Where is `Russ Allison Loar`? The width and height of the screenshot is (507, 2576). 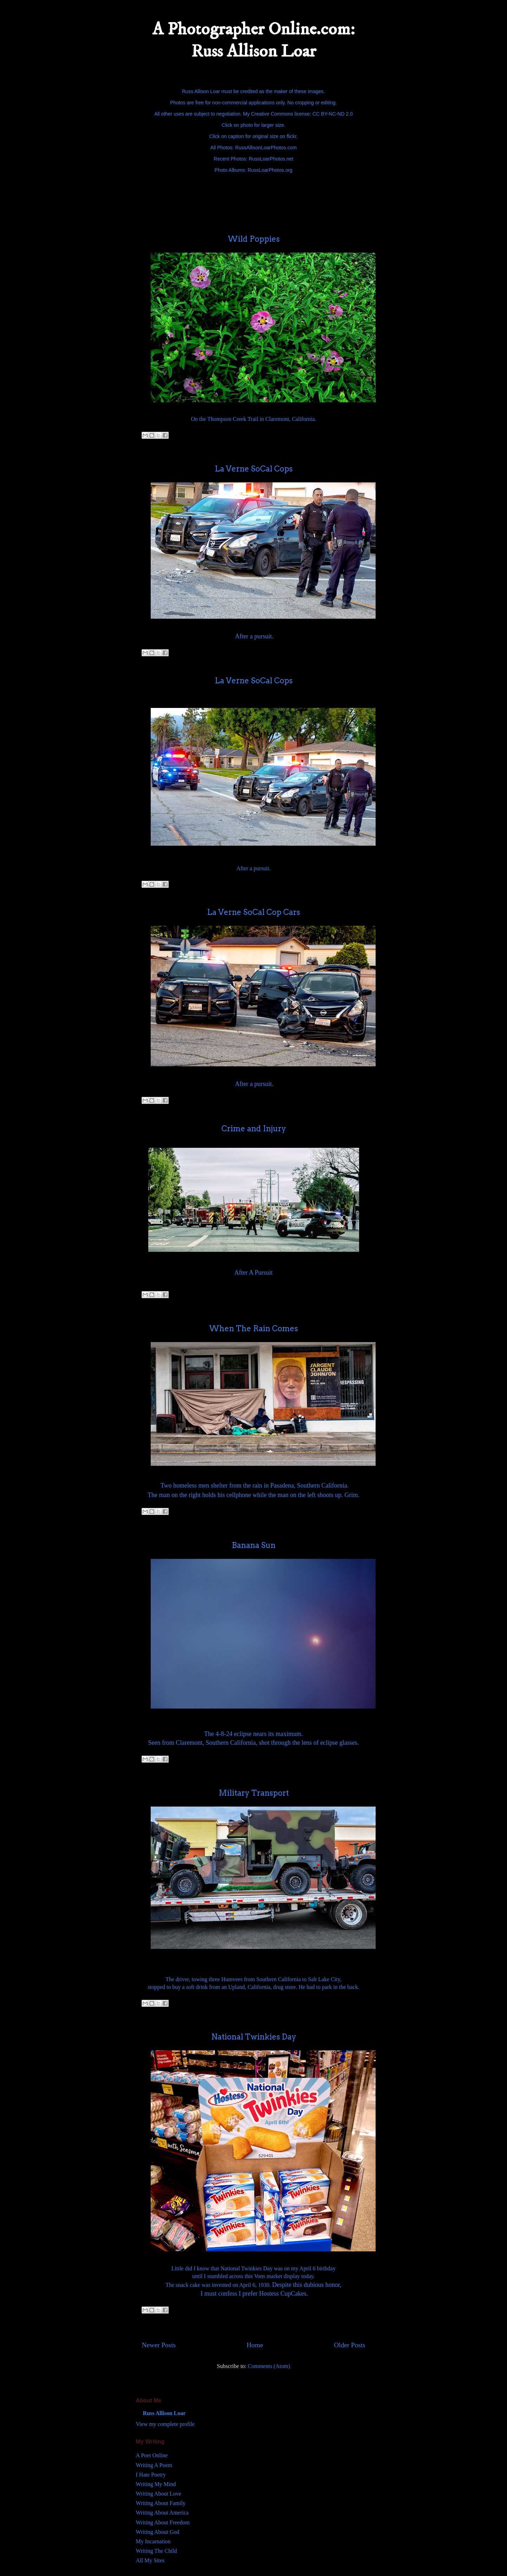 Russ Allison Loar is located at coordinates (164, 2413).